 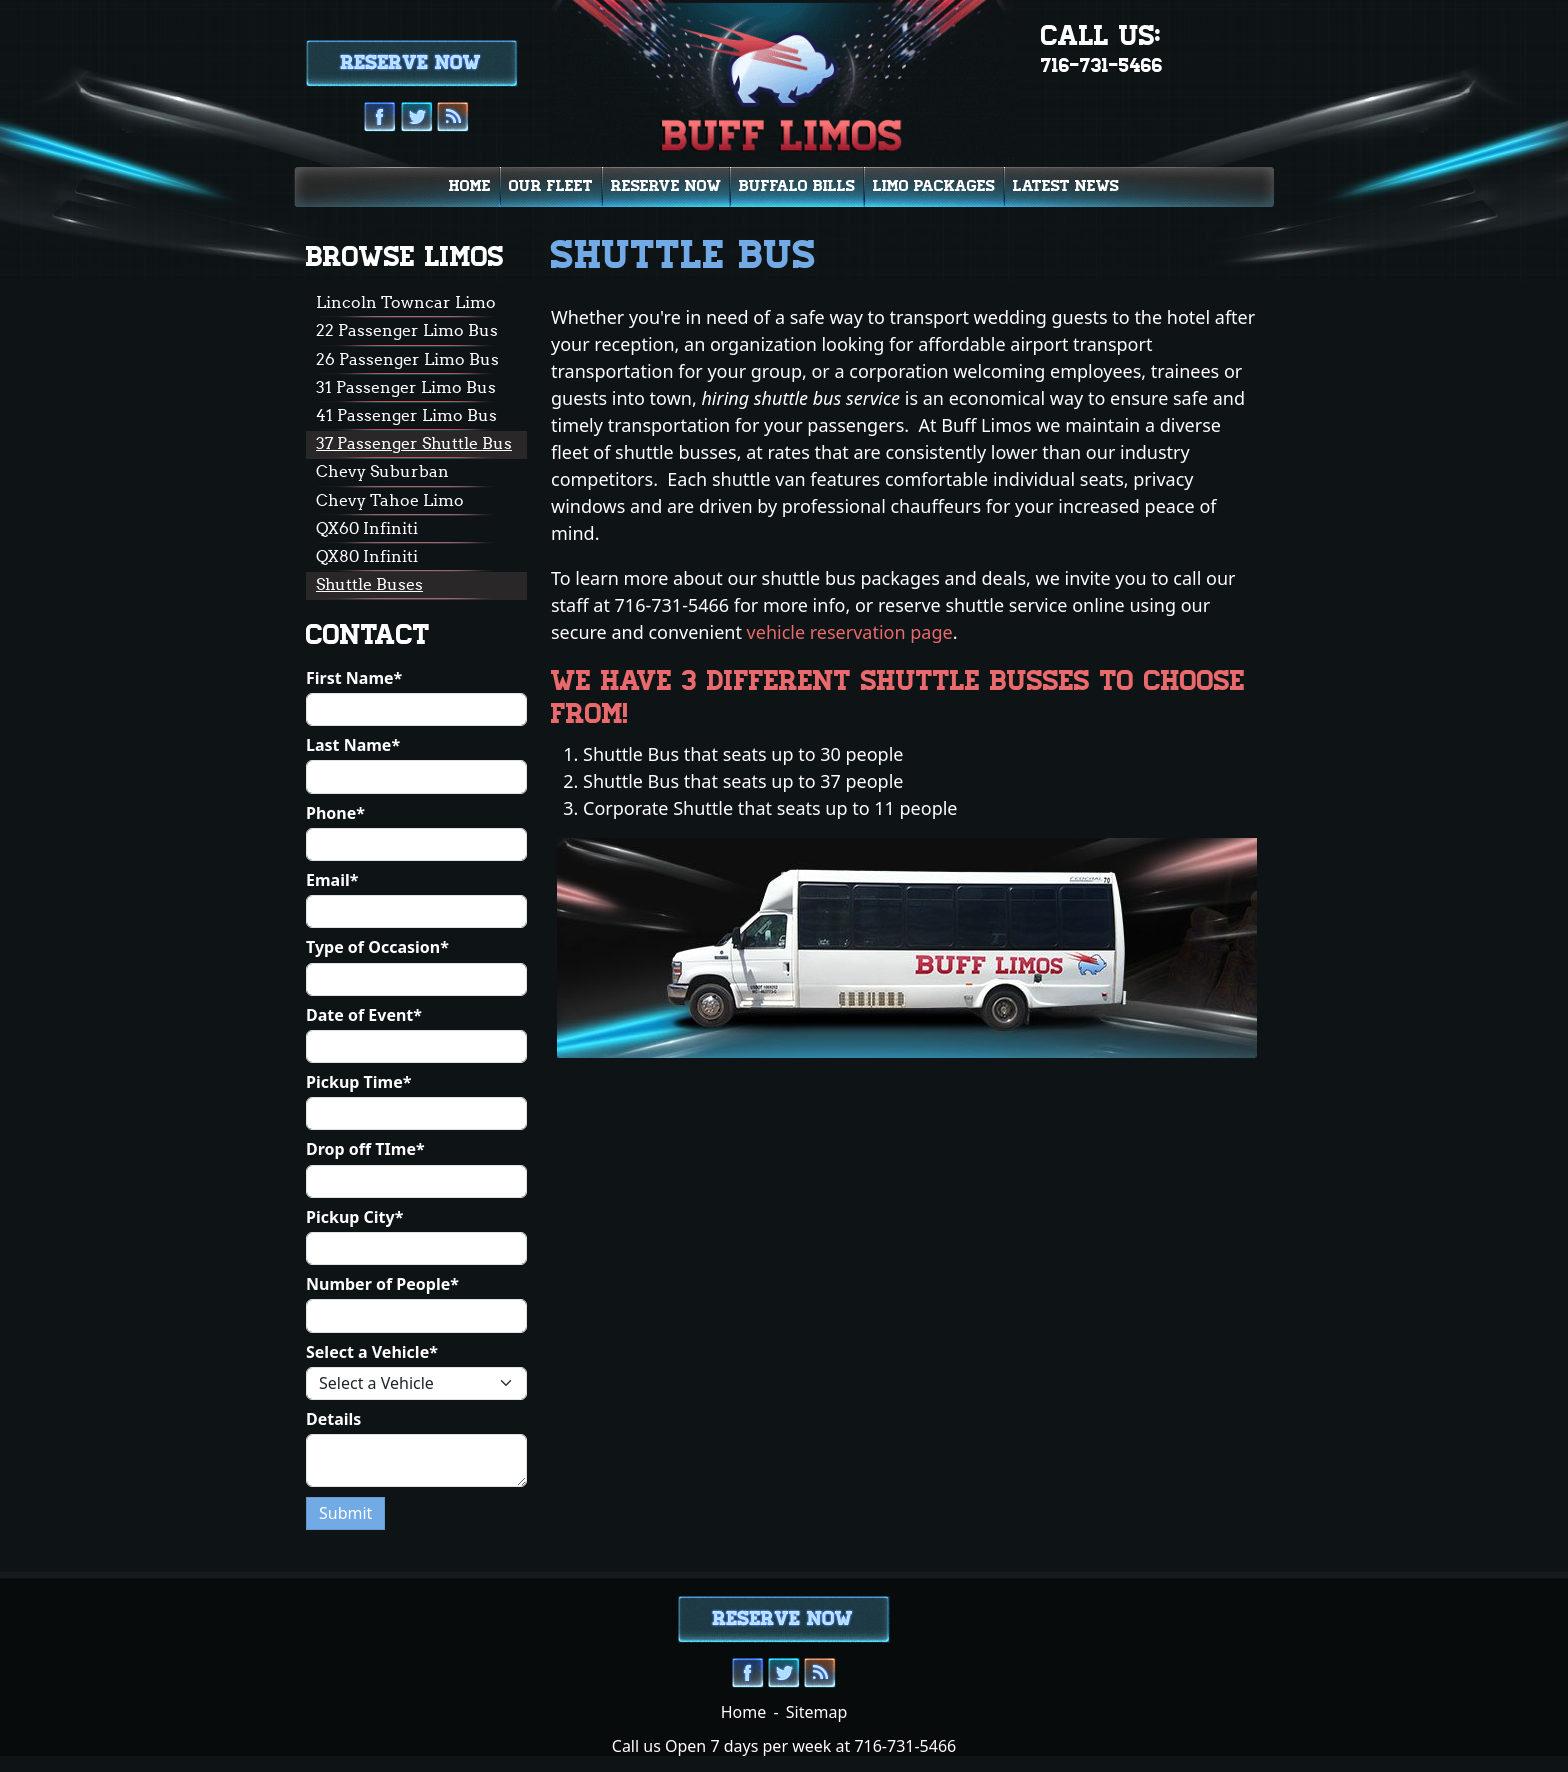 What do you see at coordinates (551, 186) in the screenshot?
I see `Our Fleet` at bounding box center [551, 186].